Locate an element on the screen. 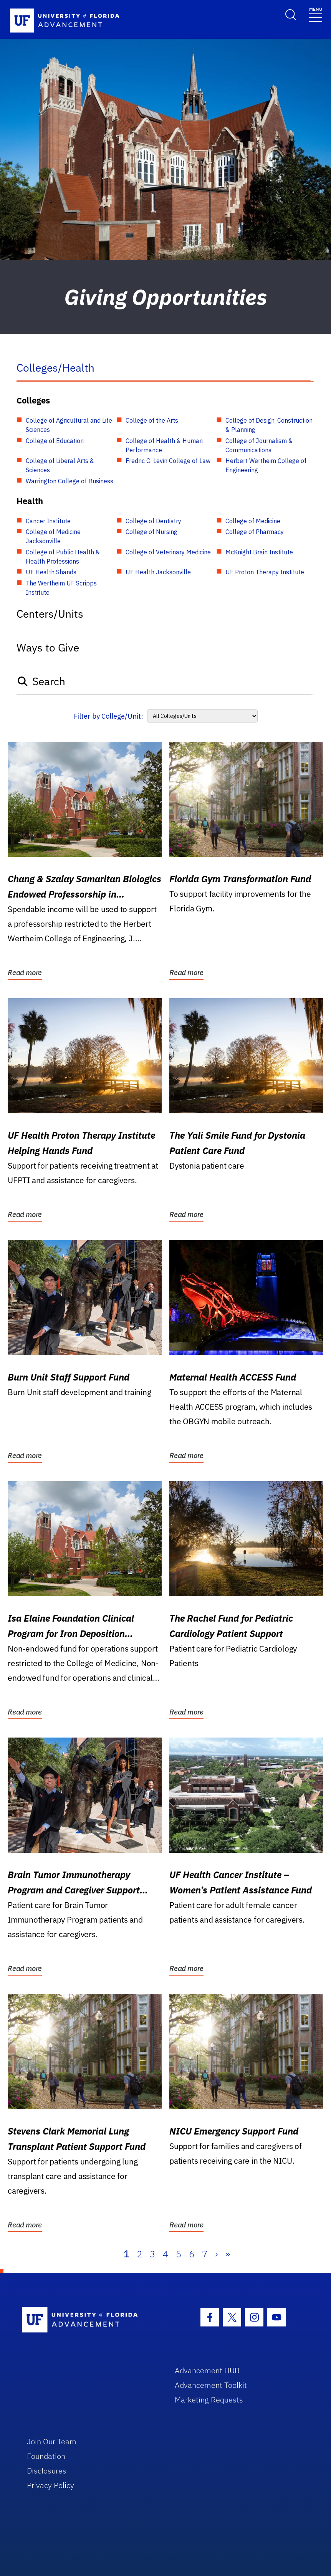 This screenshot has width=331, height=2576. The Wertheim UF Scripps Institute is located at coordinates (61, 587).